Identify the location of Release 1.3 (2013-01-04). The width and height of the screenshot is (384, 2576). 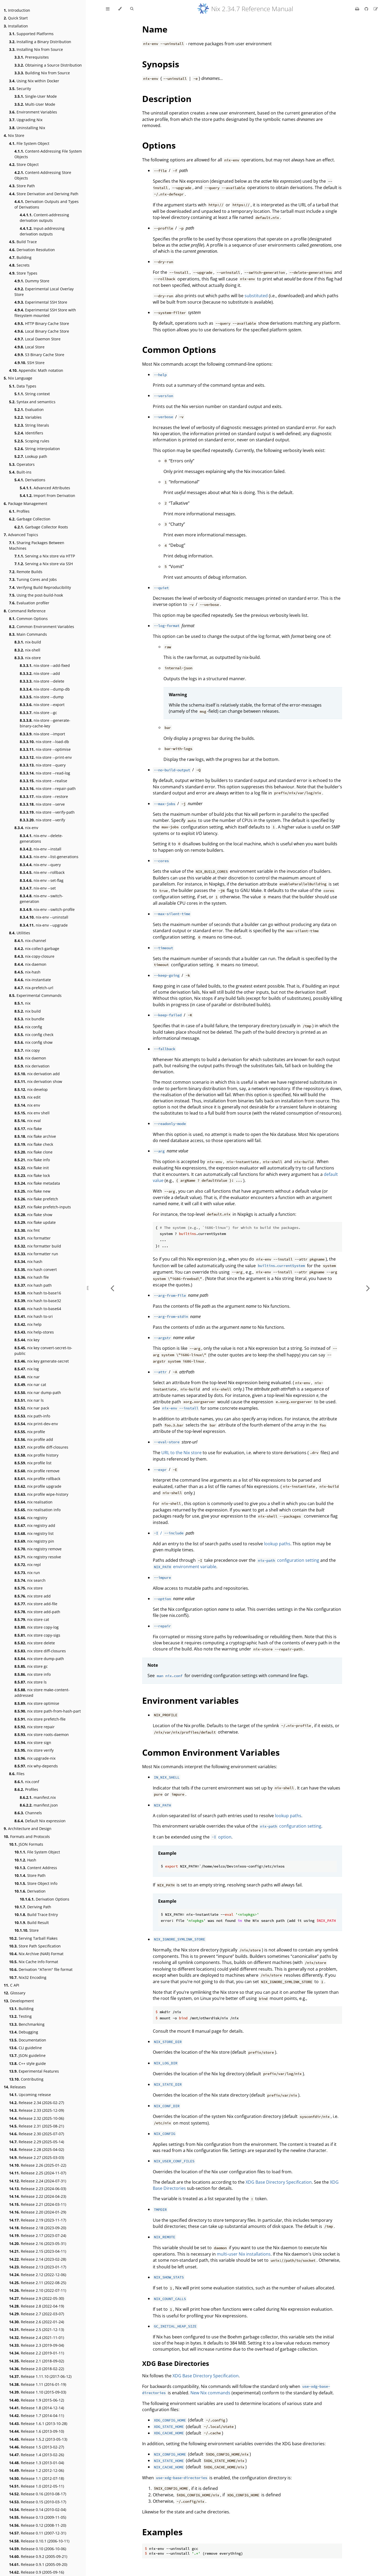
(36, 2462).